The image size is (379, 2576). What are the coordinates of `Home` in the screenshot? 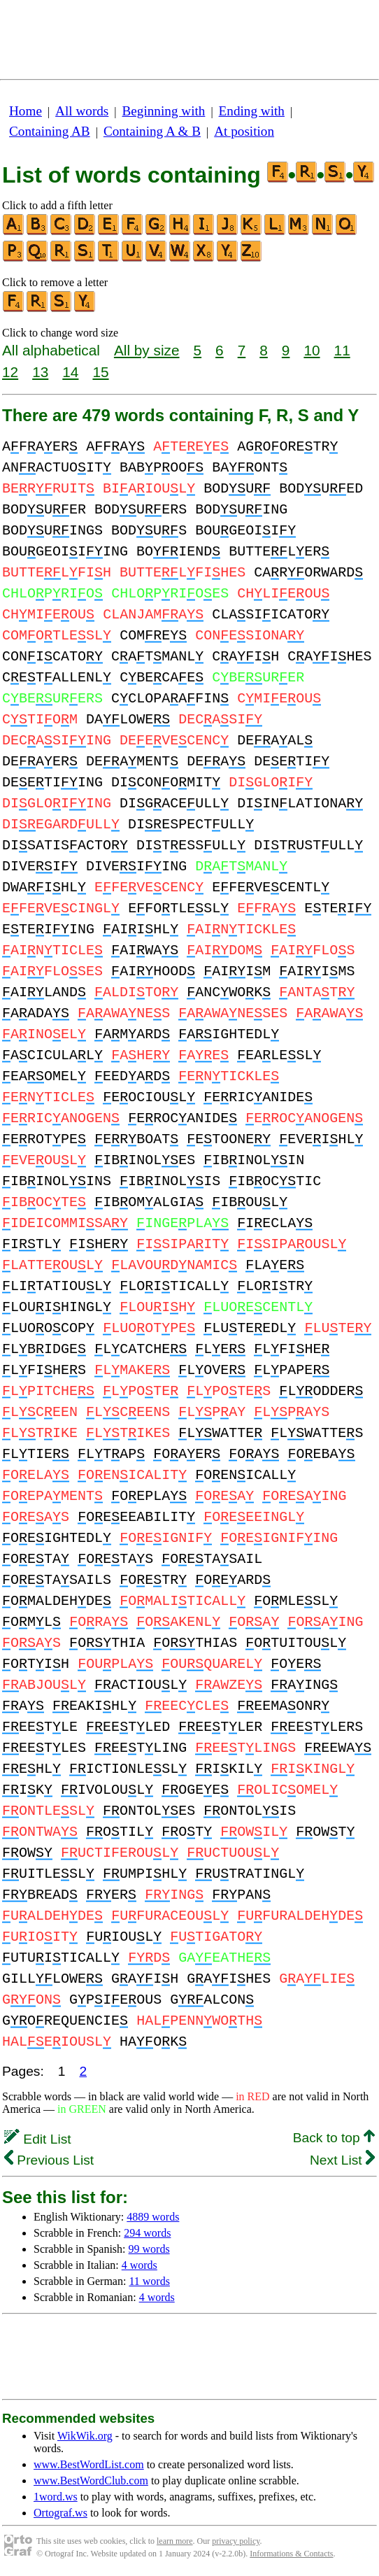 It's located at (25, 111).